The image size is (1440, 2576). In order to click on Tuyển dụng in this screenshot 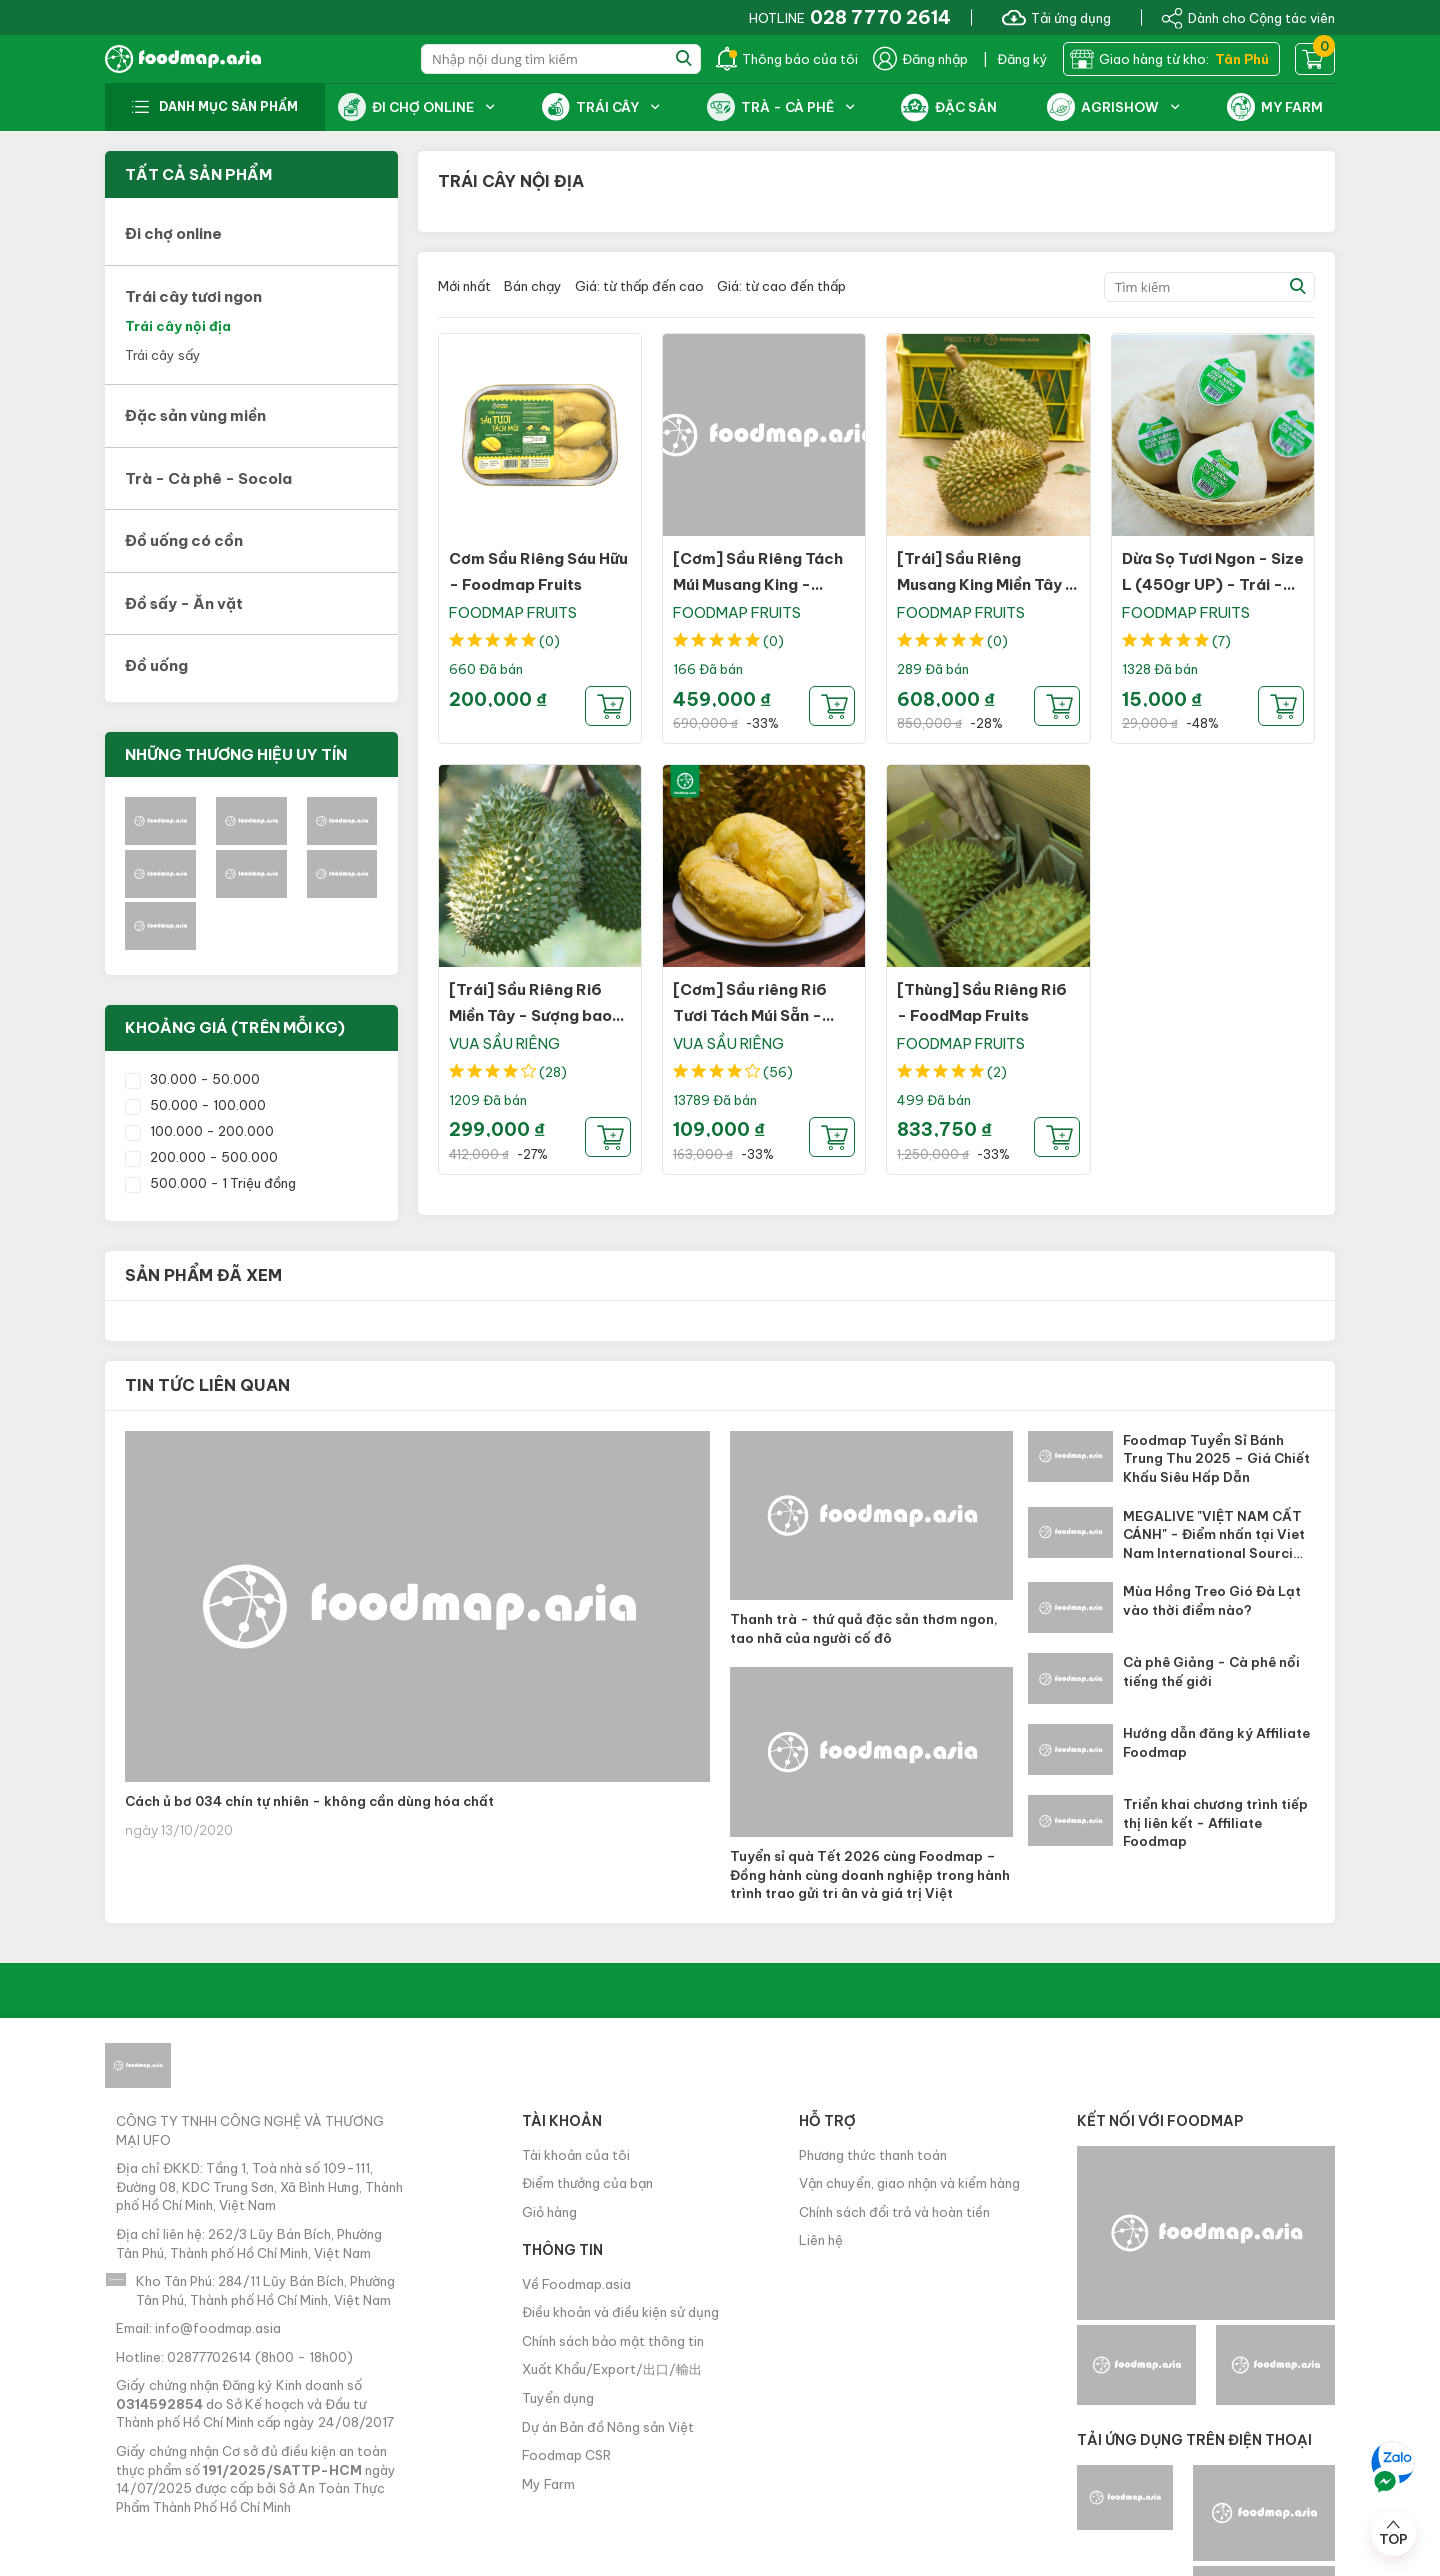, I will do `click(558, 2398)`.